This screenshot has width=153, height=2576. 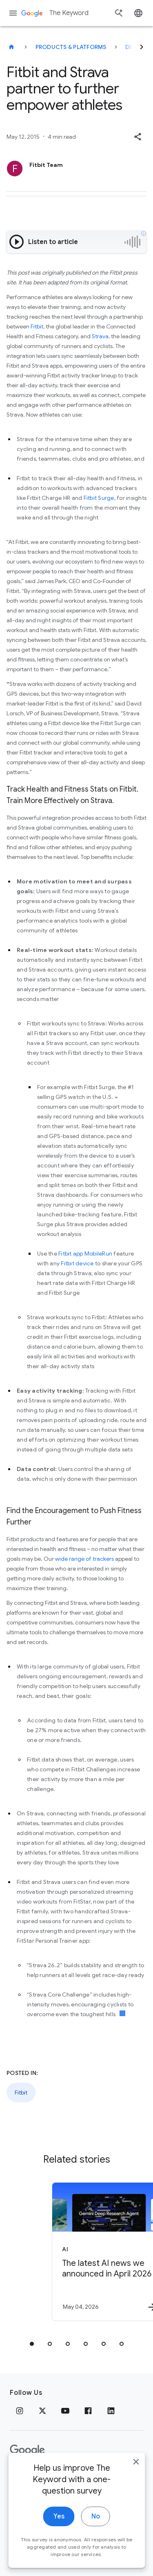 I want to click on Privacy, so click(x=21, y=2476).